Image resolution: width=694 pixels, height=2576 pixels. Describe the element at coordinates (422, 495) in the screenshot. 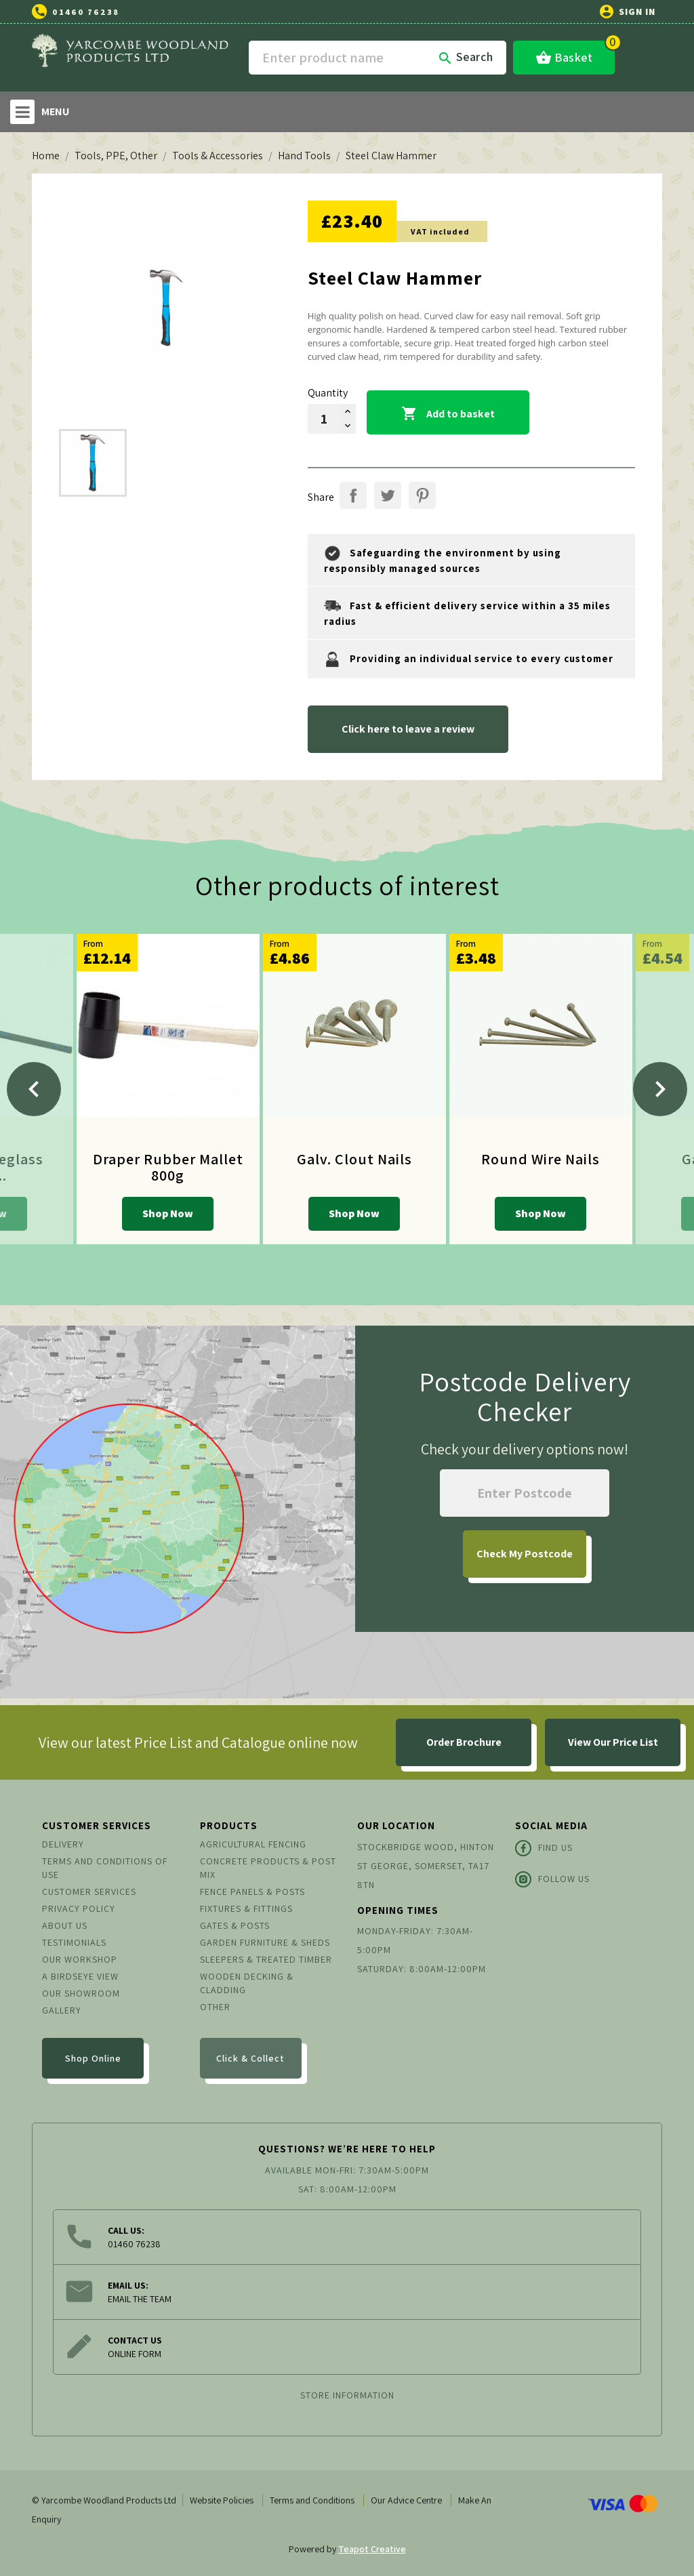

I see `Pinterest` at that location.